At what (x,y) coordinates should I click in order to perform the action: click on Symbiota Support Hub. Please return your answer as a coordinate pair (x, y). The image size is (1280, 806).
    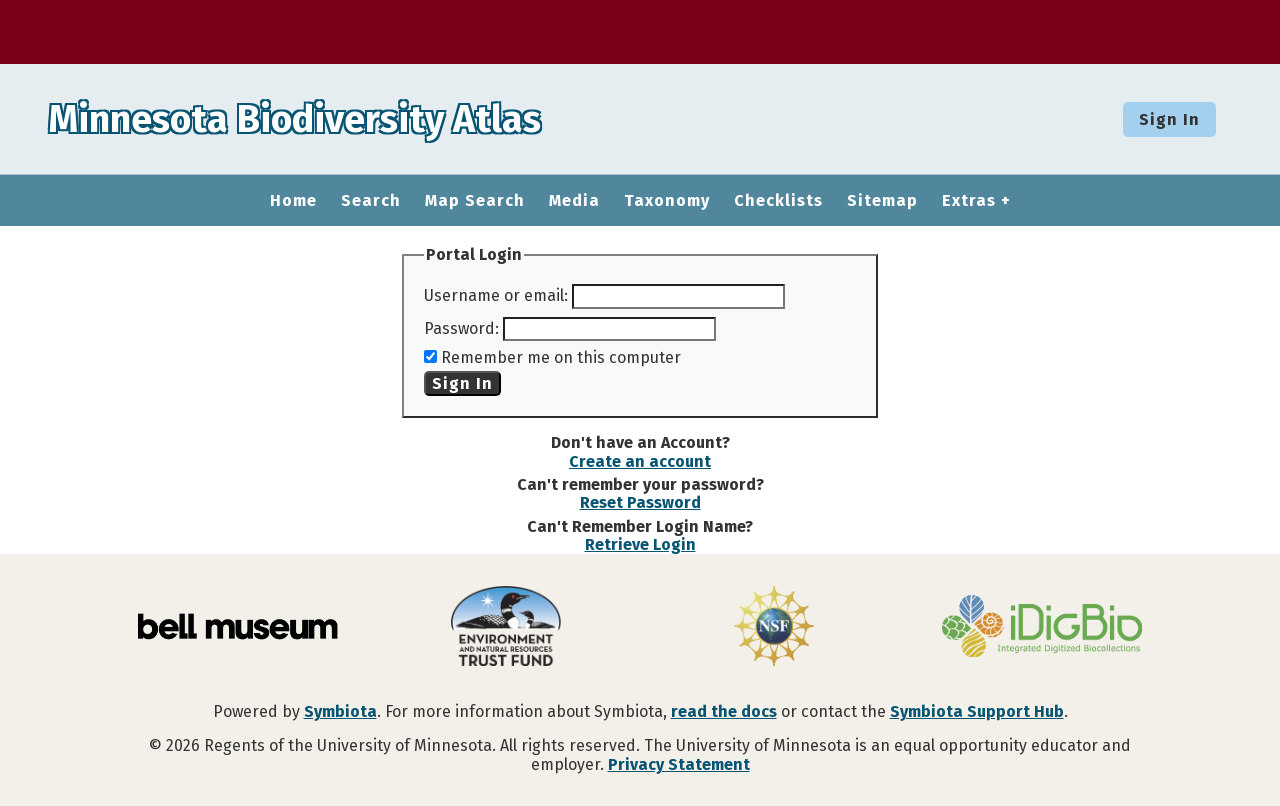
    Looking at the image, I should click on (977, 711).